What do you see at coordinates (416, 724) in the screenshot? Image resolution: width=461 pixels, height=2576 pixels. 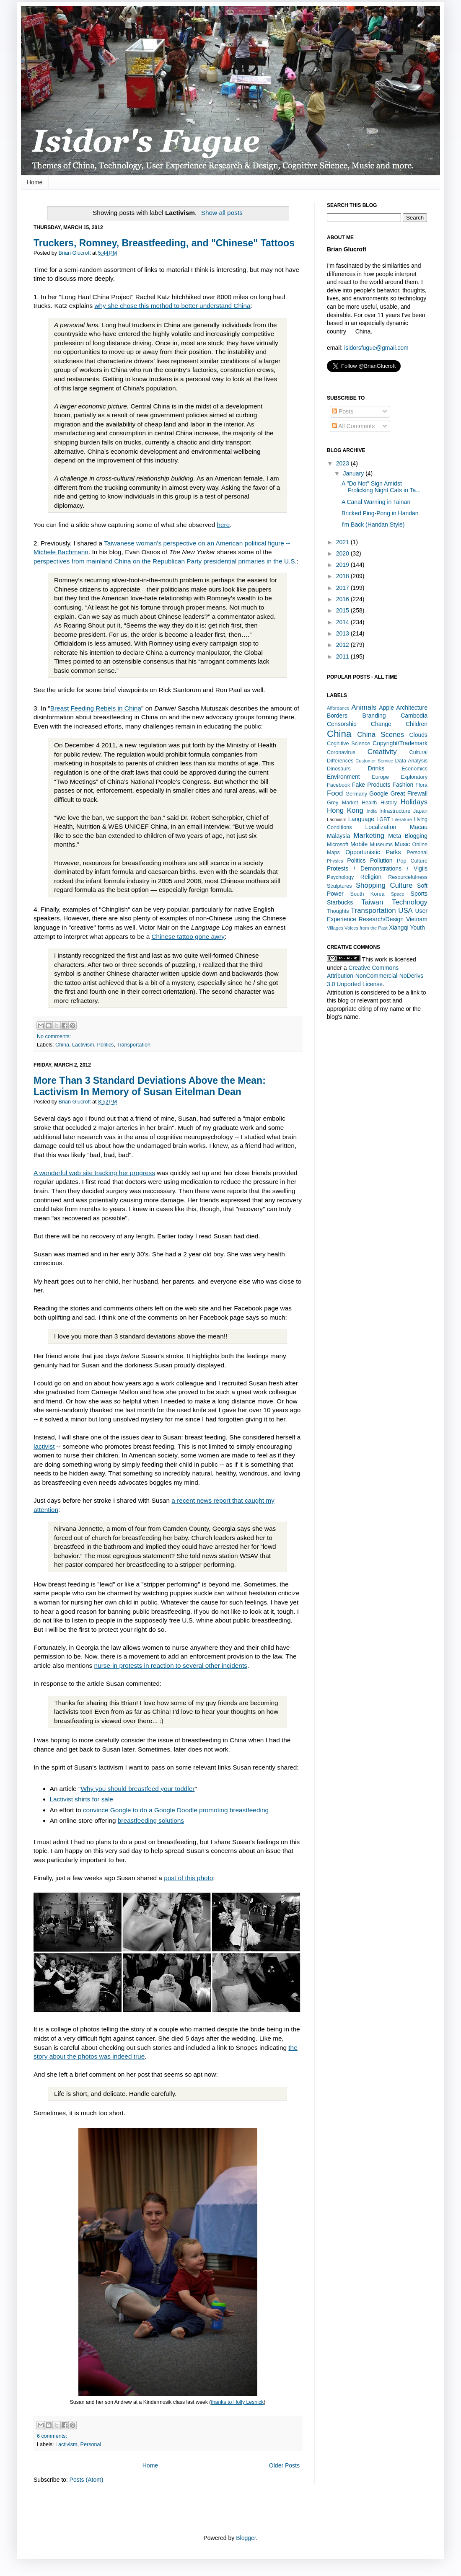 I see `Children` at bounding box center [416, 724].